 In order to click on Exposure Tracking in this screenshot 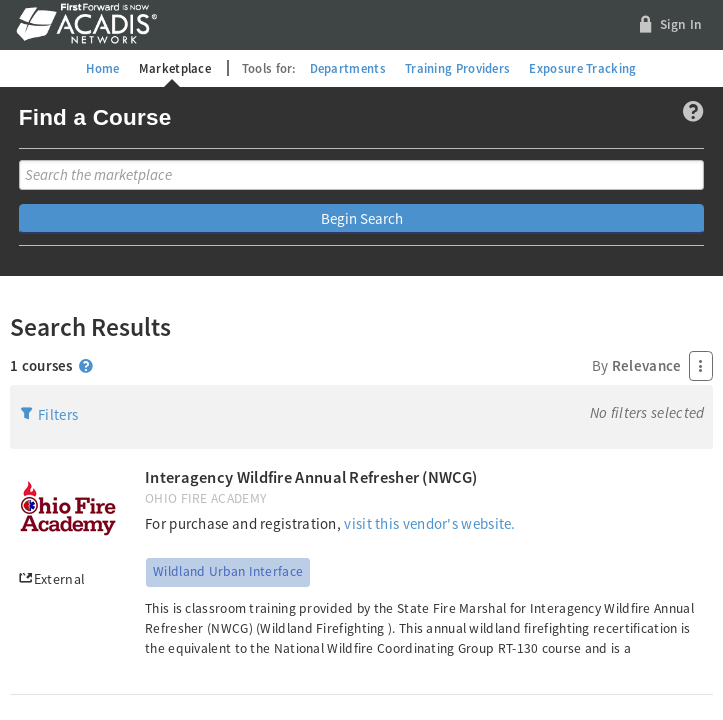, I will do `click(582, 68)`.